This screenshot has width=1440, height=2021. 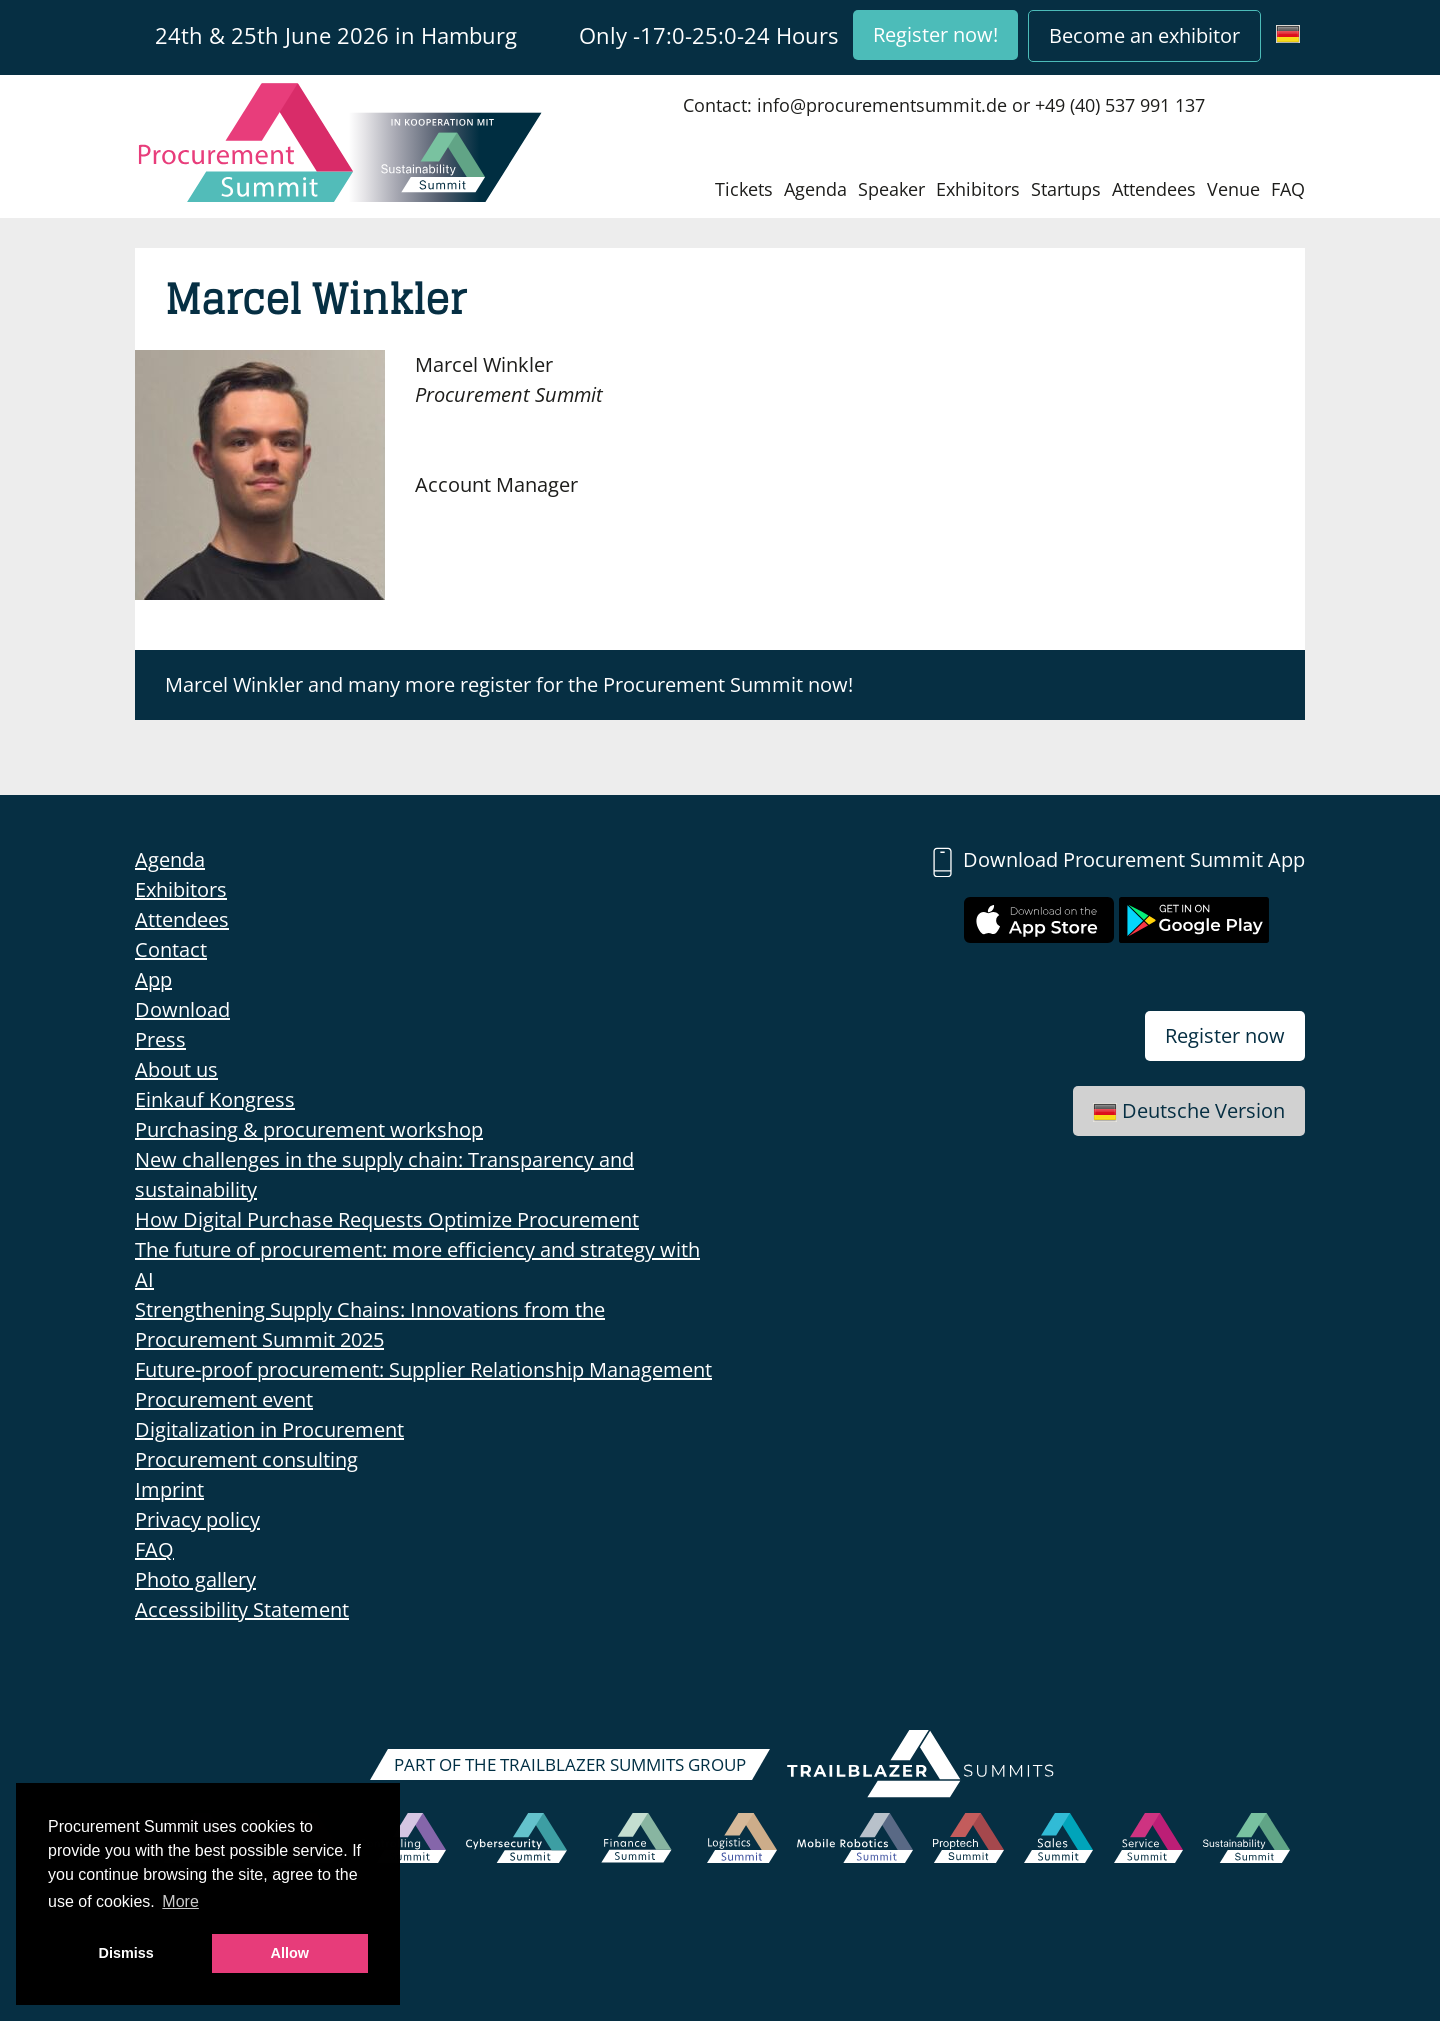 What do you see at coordinates (509, 684) in the screenshot?
I see `Marcel Winkler and many more register for the Procurement Summit now!` at bounding box center [509, 684].